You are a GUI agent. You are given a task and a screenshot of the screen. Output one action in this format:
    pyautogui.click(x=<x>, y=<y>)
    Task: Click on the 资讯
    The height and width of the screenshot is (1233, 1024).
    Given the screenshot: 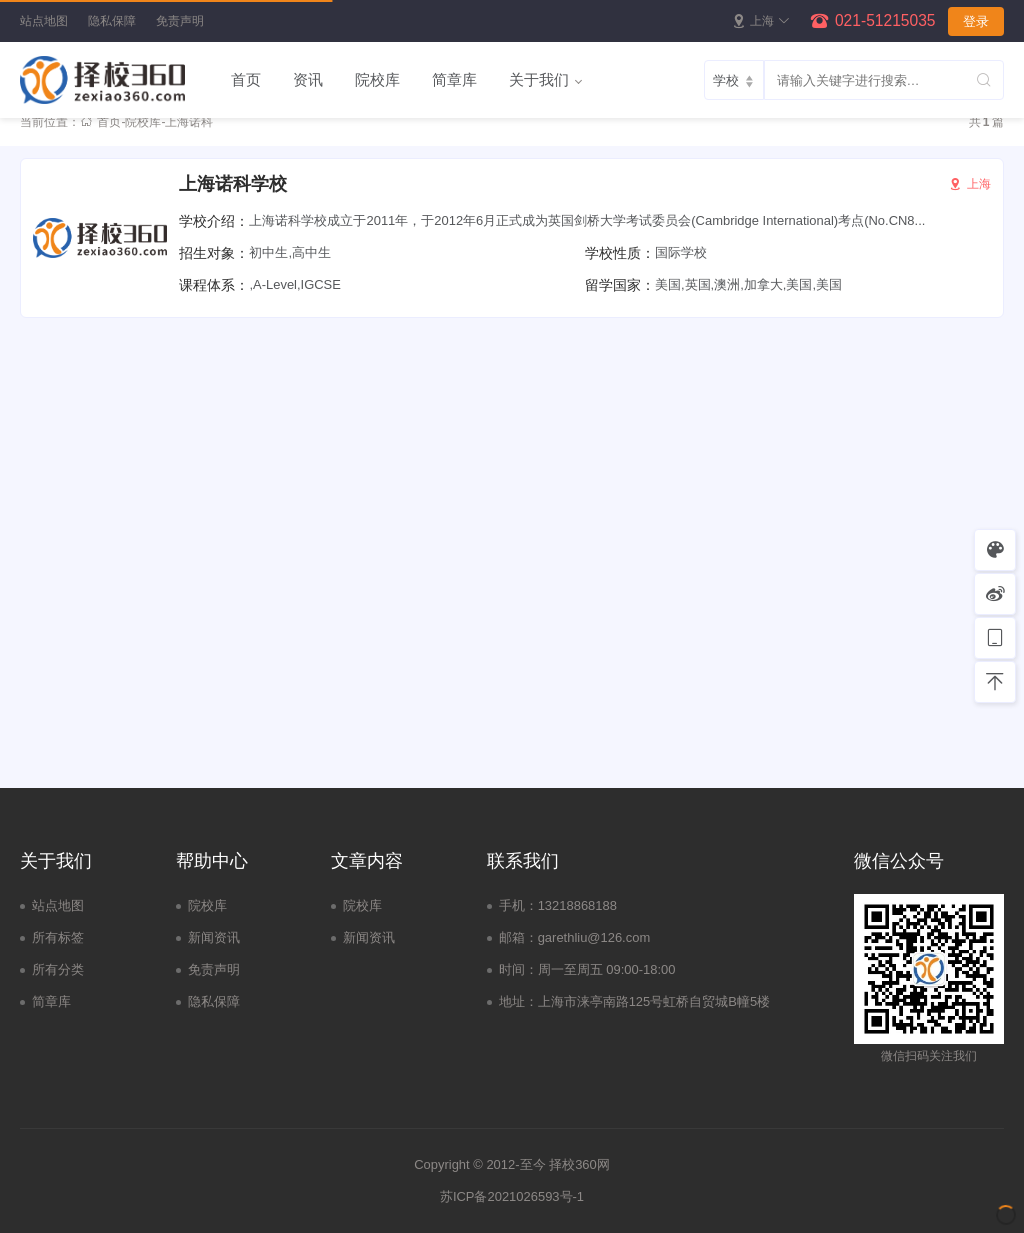 What is the action you would take?
    pyautogui.click(x=308, y=79)
    